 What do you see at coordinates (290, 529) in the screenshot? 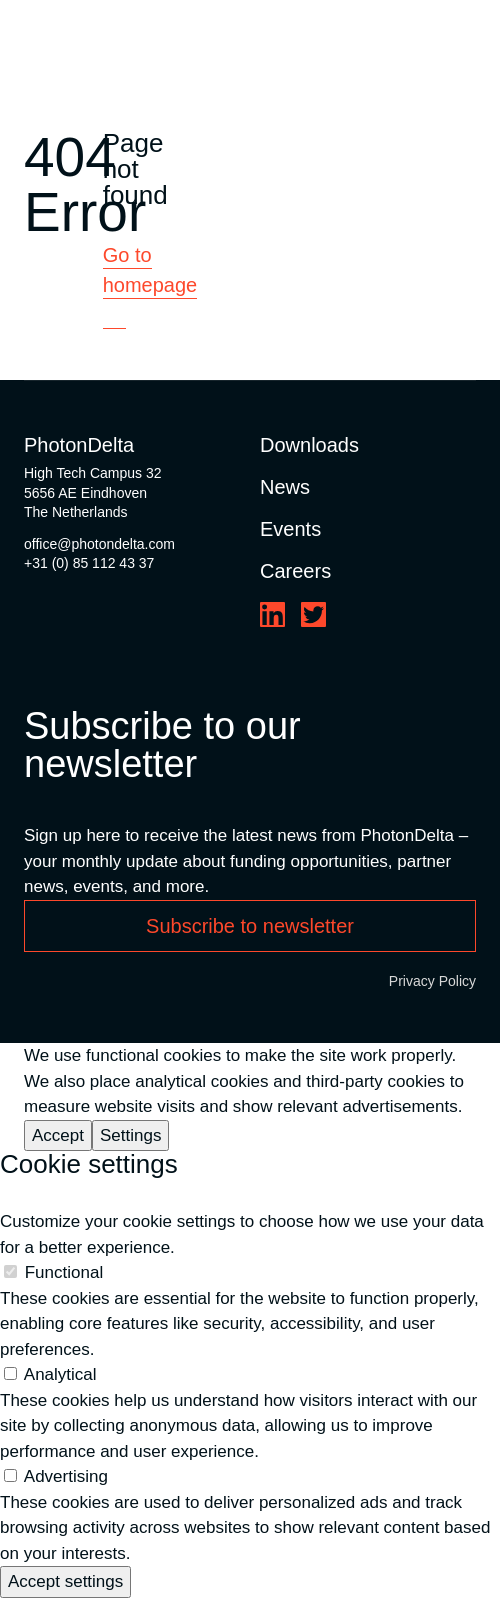
I see `Events` at bounding box center [290, 529].